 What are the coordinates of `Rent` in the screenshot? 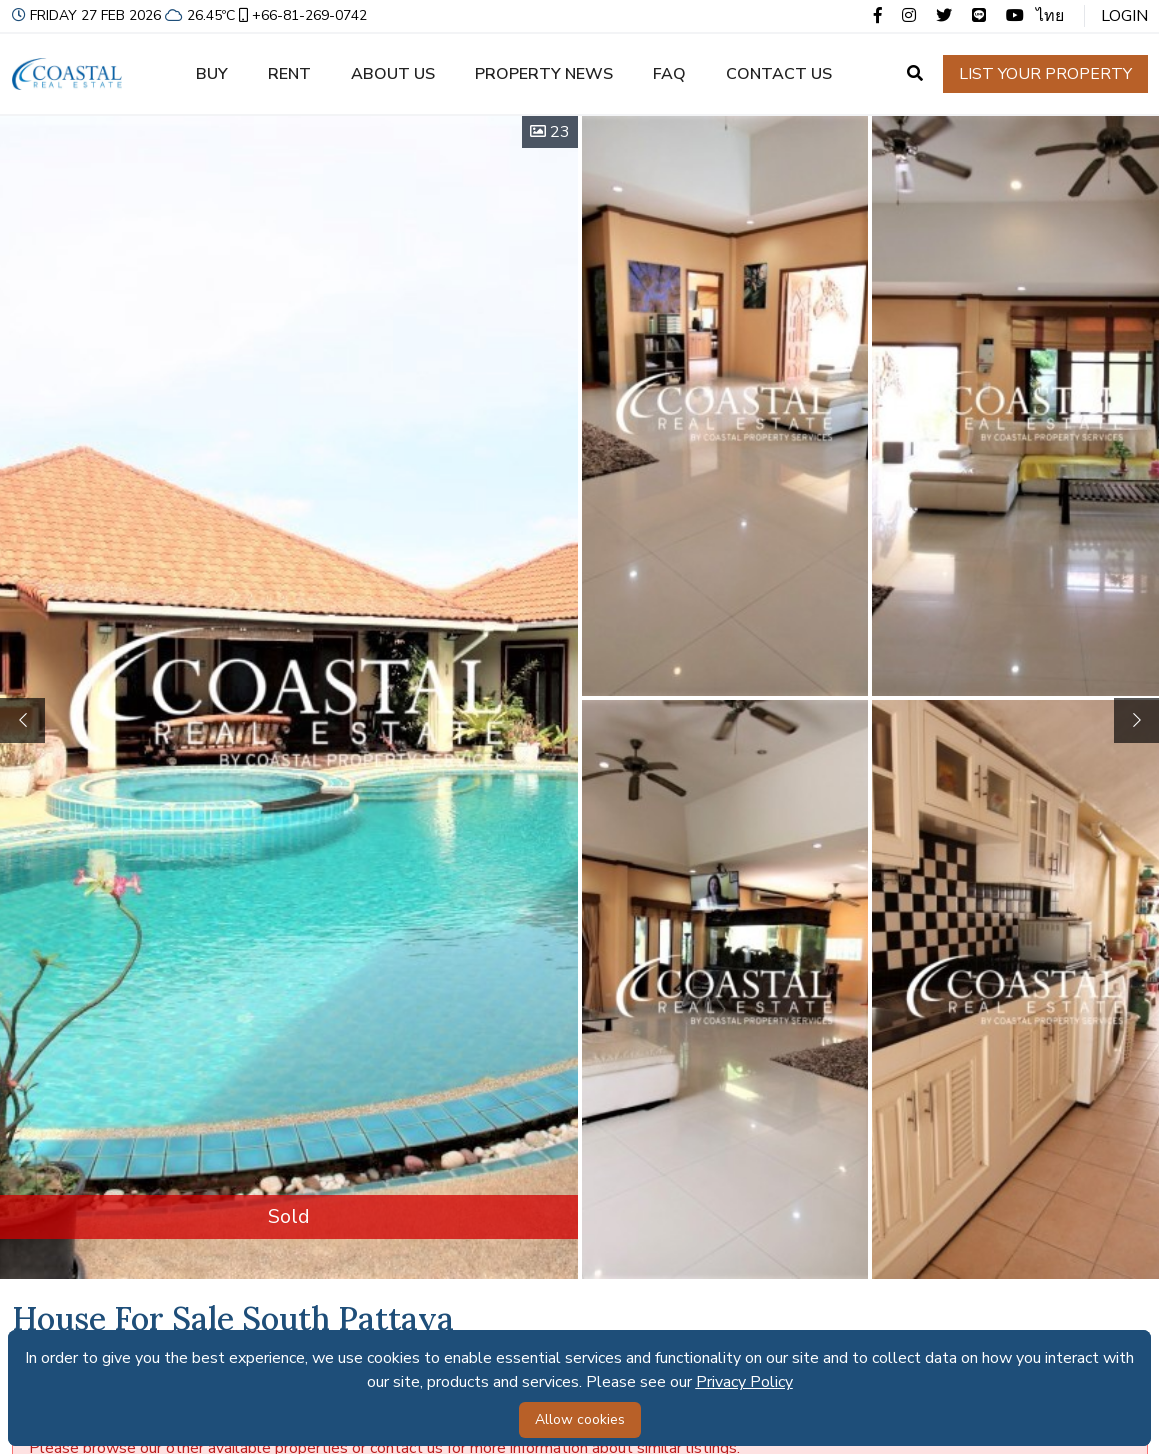 It's located at (289, 74).